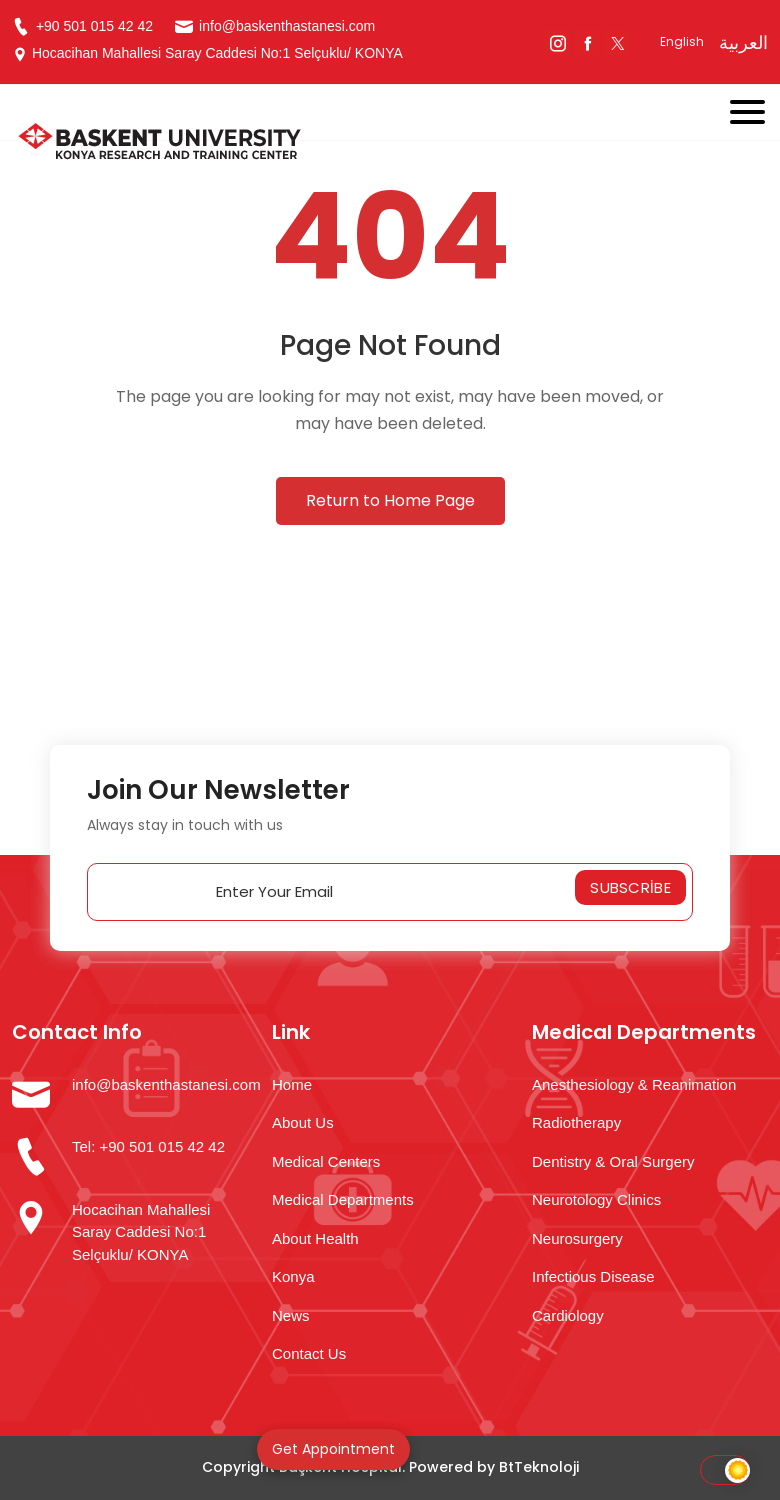  What do you see at coordinates (292, 1084) in the screenshot?
I see `Home` at bounding box center [292, 1084].